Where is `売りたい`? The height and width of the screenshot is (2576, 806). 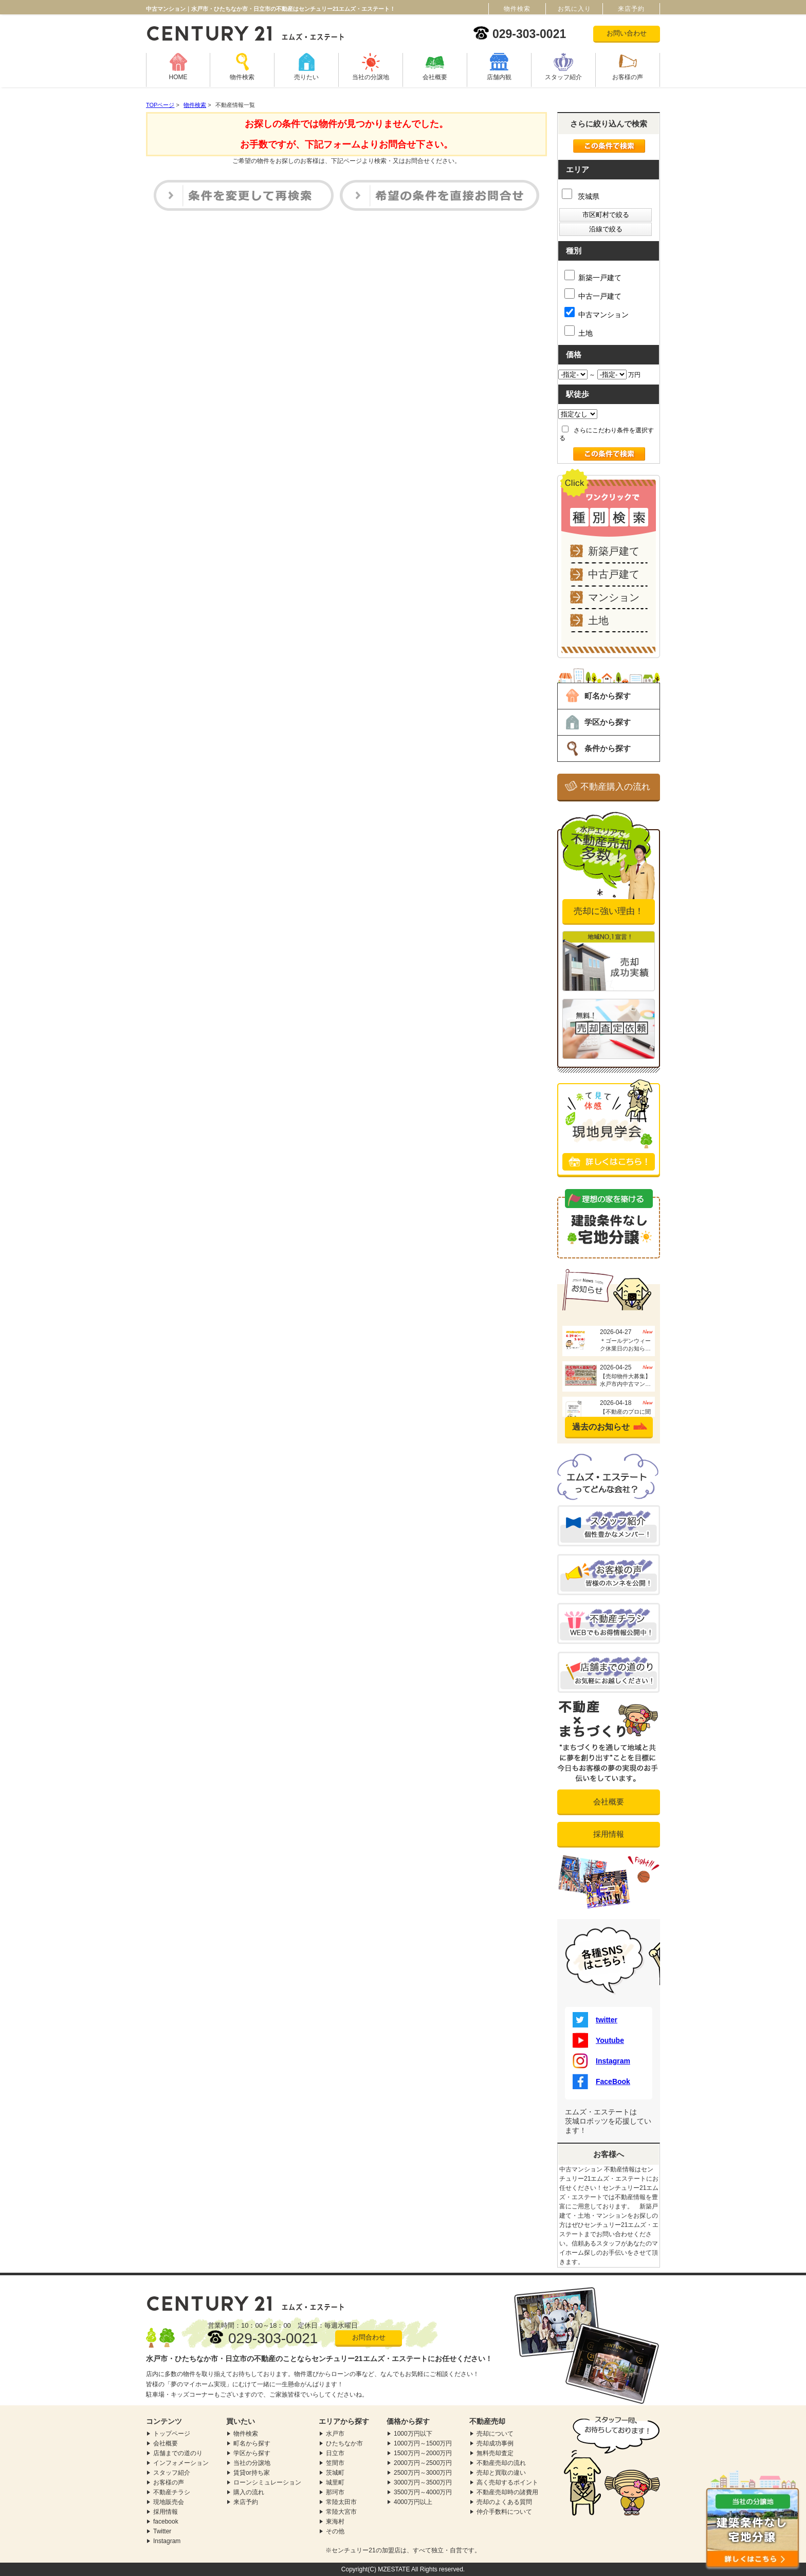
売りたい is located at coordinates (306, 77).